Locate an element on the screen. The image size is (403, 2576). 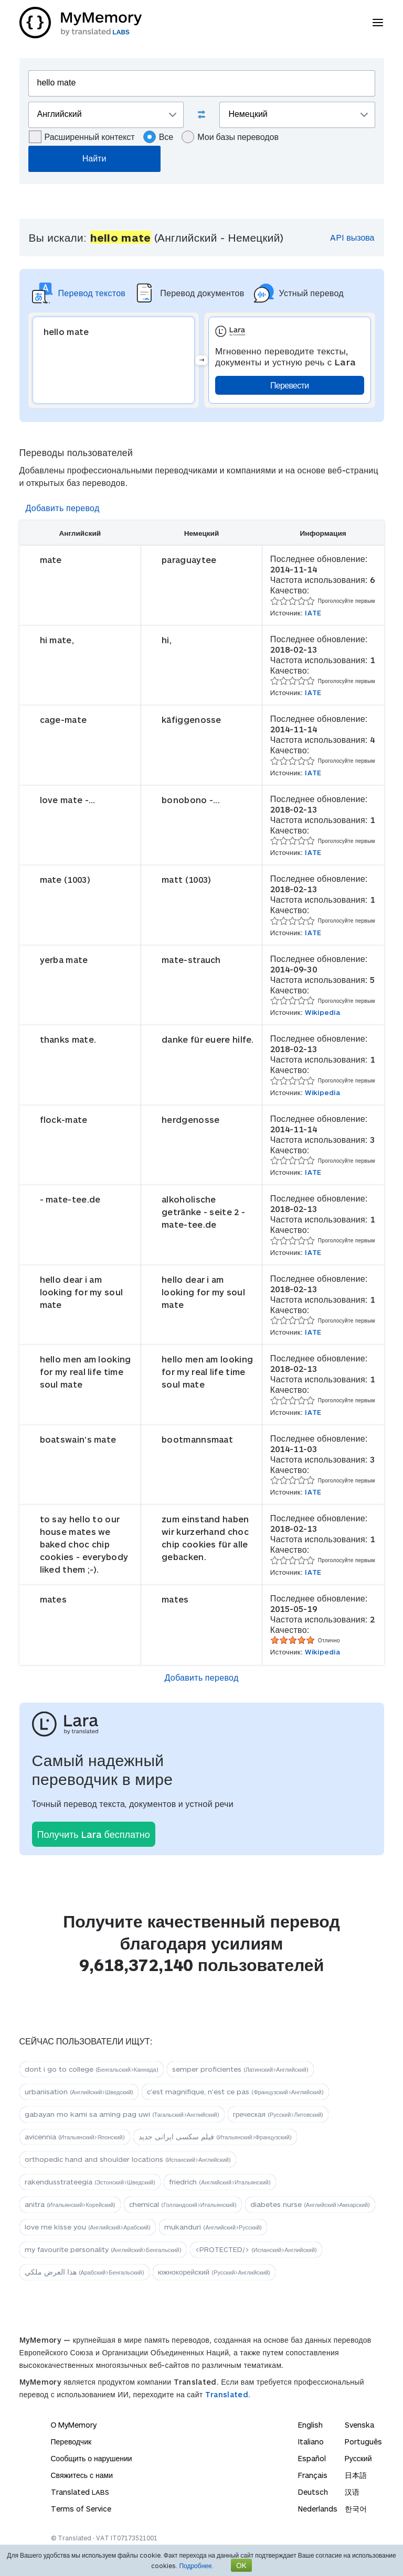
日本語 is located at coordinates (356, 2475).